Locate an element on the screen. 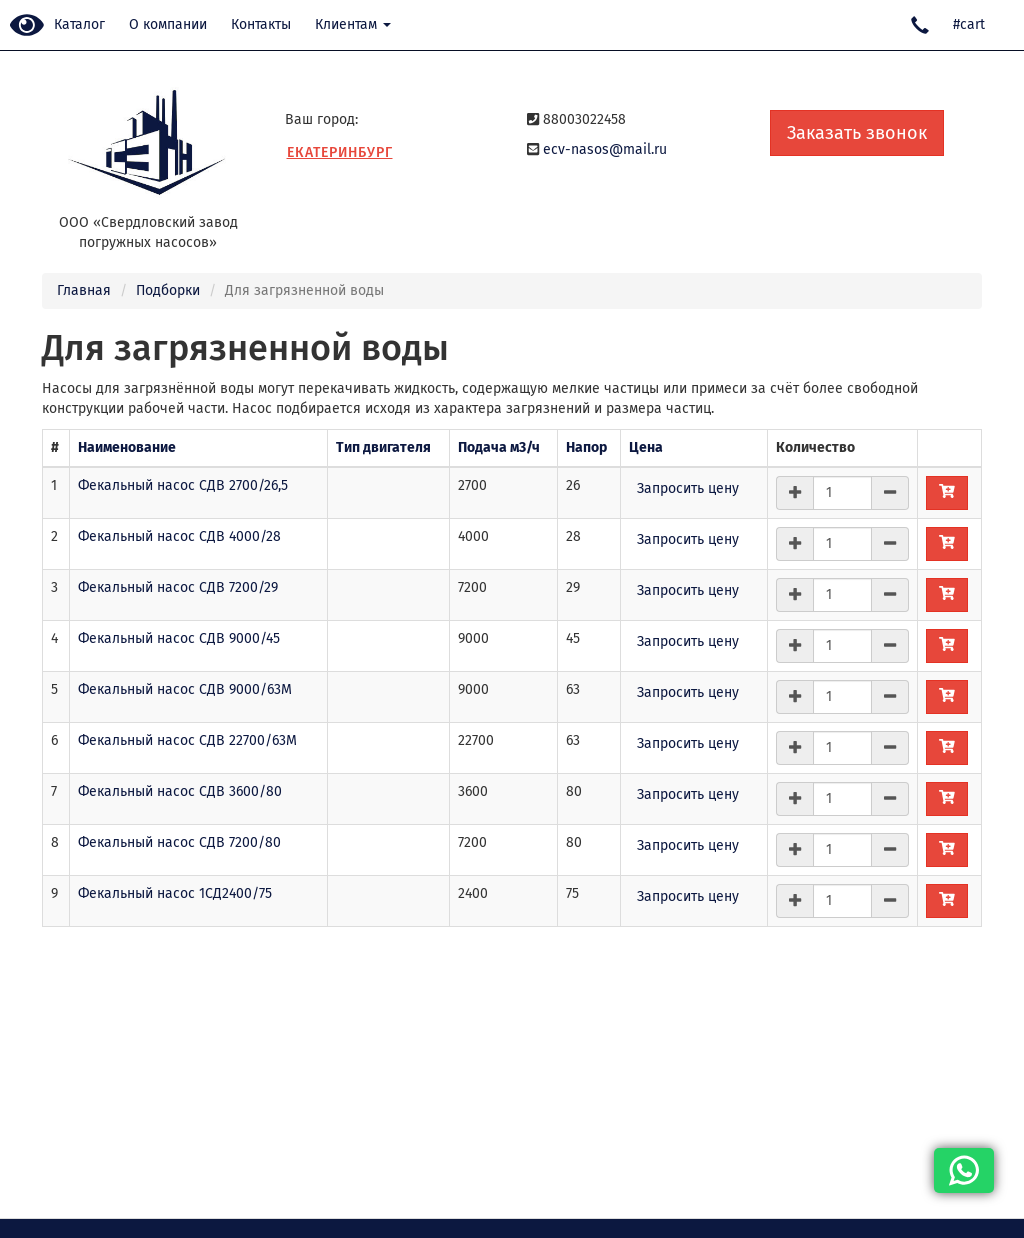  Фекальный насос СДВ 4000/28 is located at coordinates (179, 536).